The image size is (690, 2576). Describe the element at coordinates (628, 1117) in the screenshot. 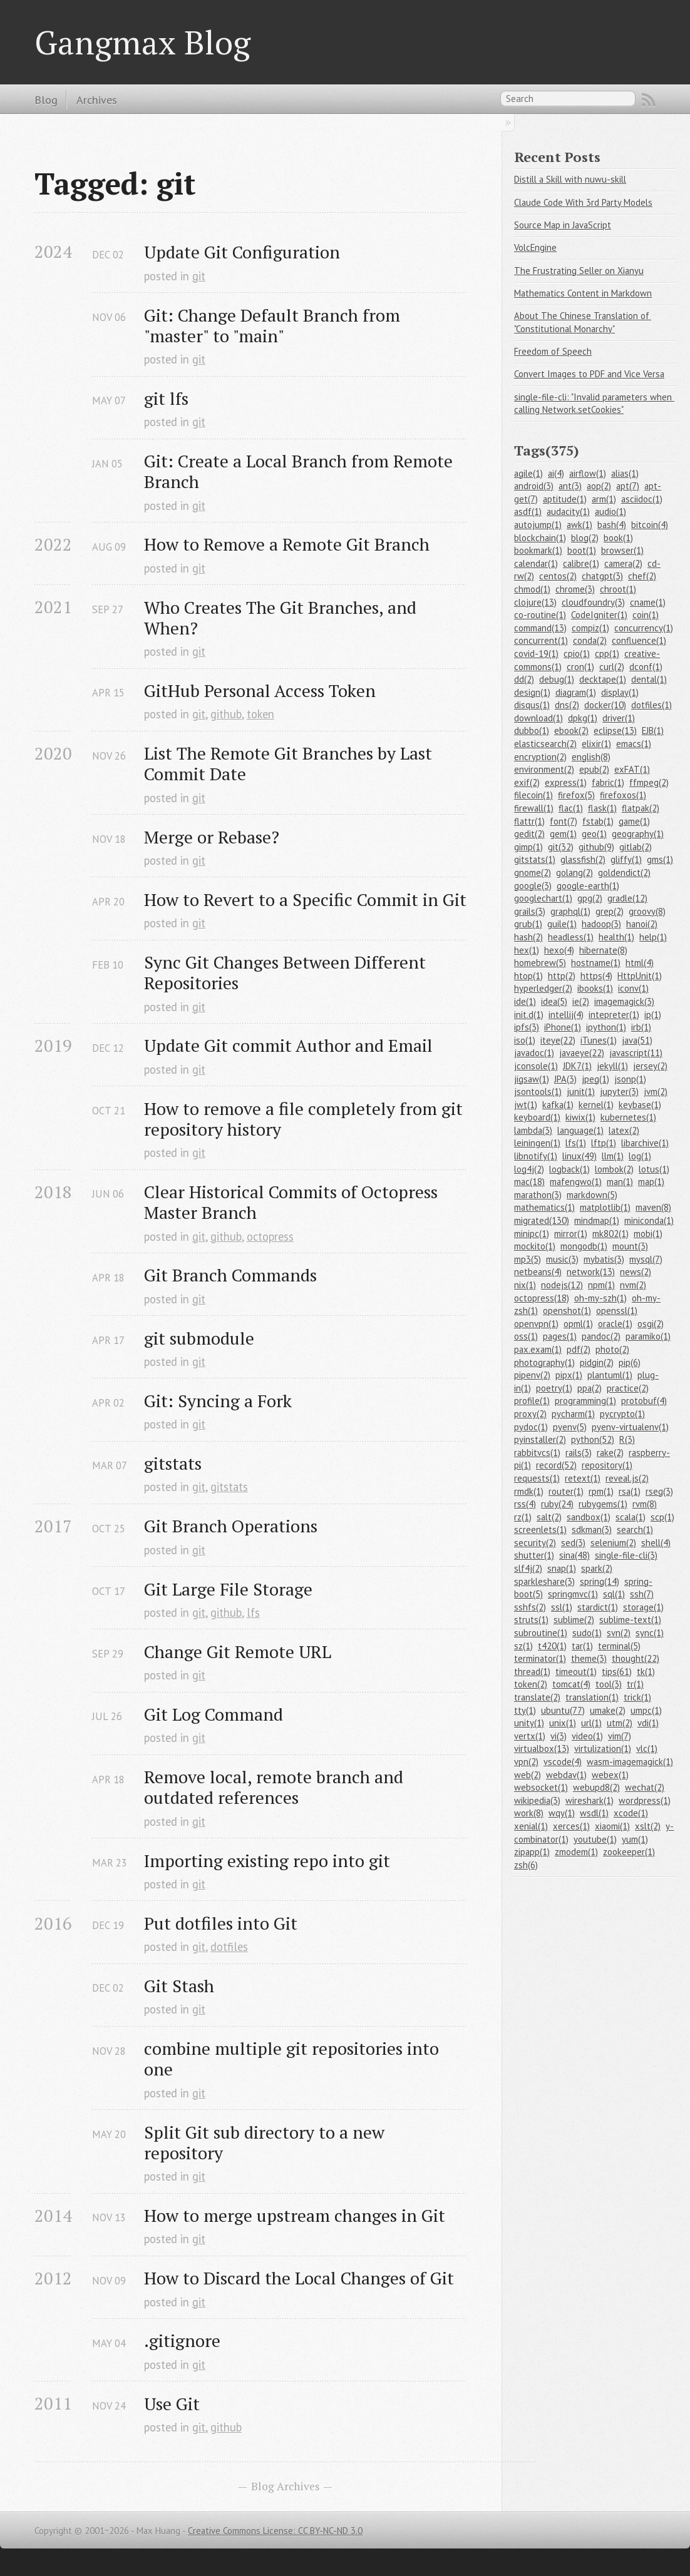

I see `kubernetes(1)` at that location.